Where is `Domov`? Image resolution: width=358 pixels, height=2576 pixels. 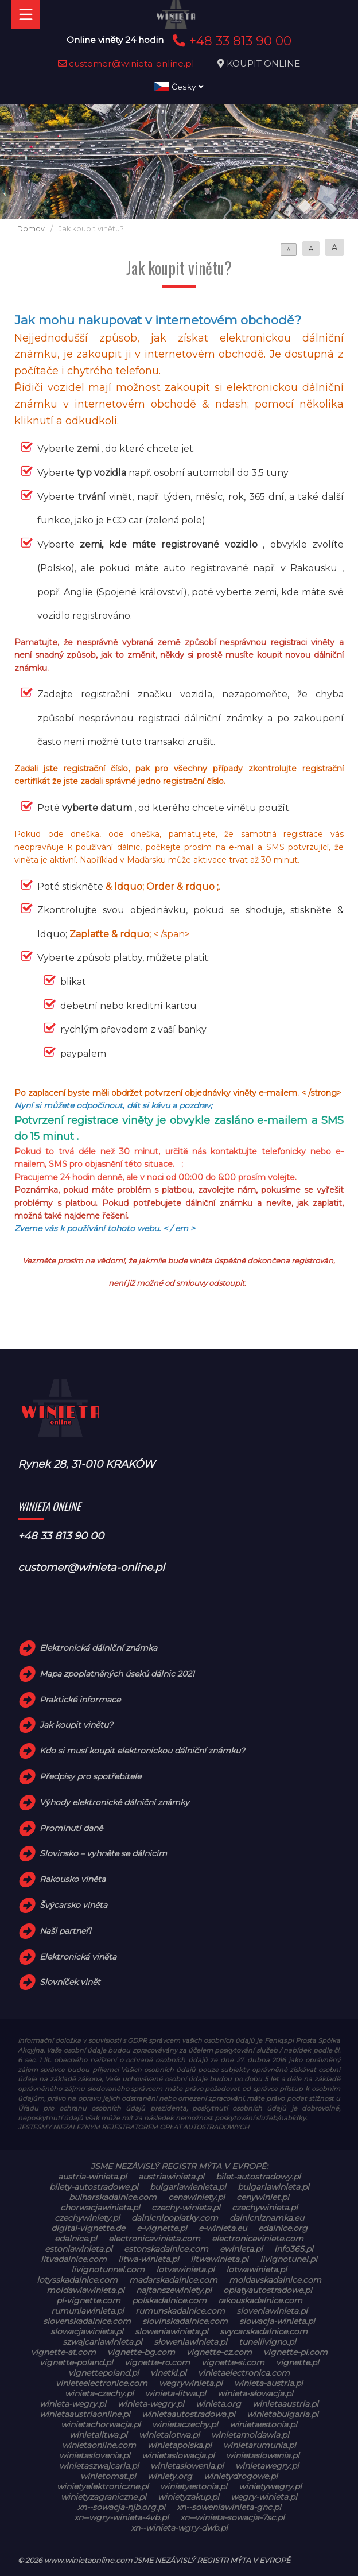 Domov is located at coordinates (31, 228).